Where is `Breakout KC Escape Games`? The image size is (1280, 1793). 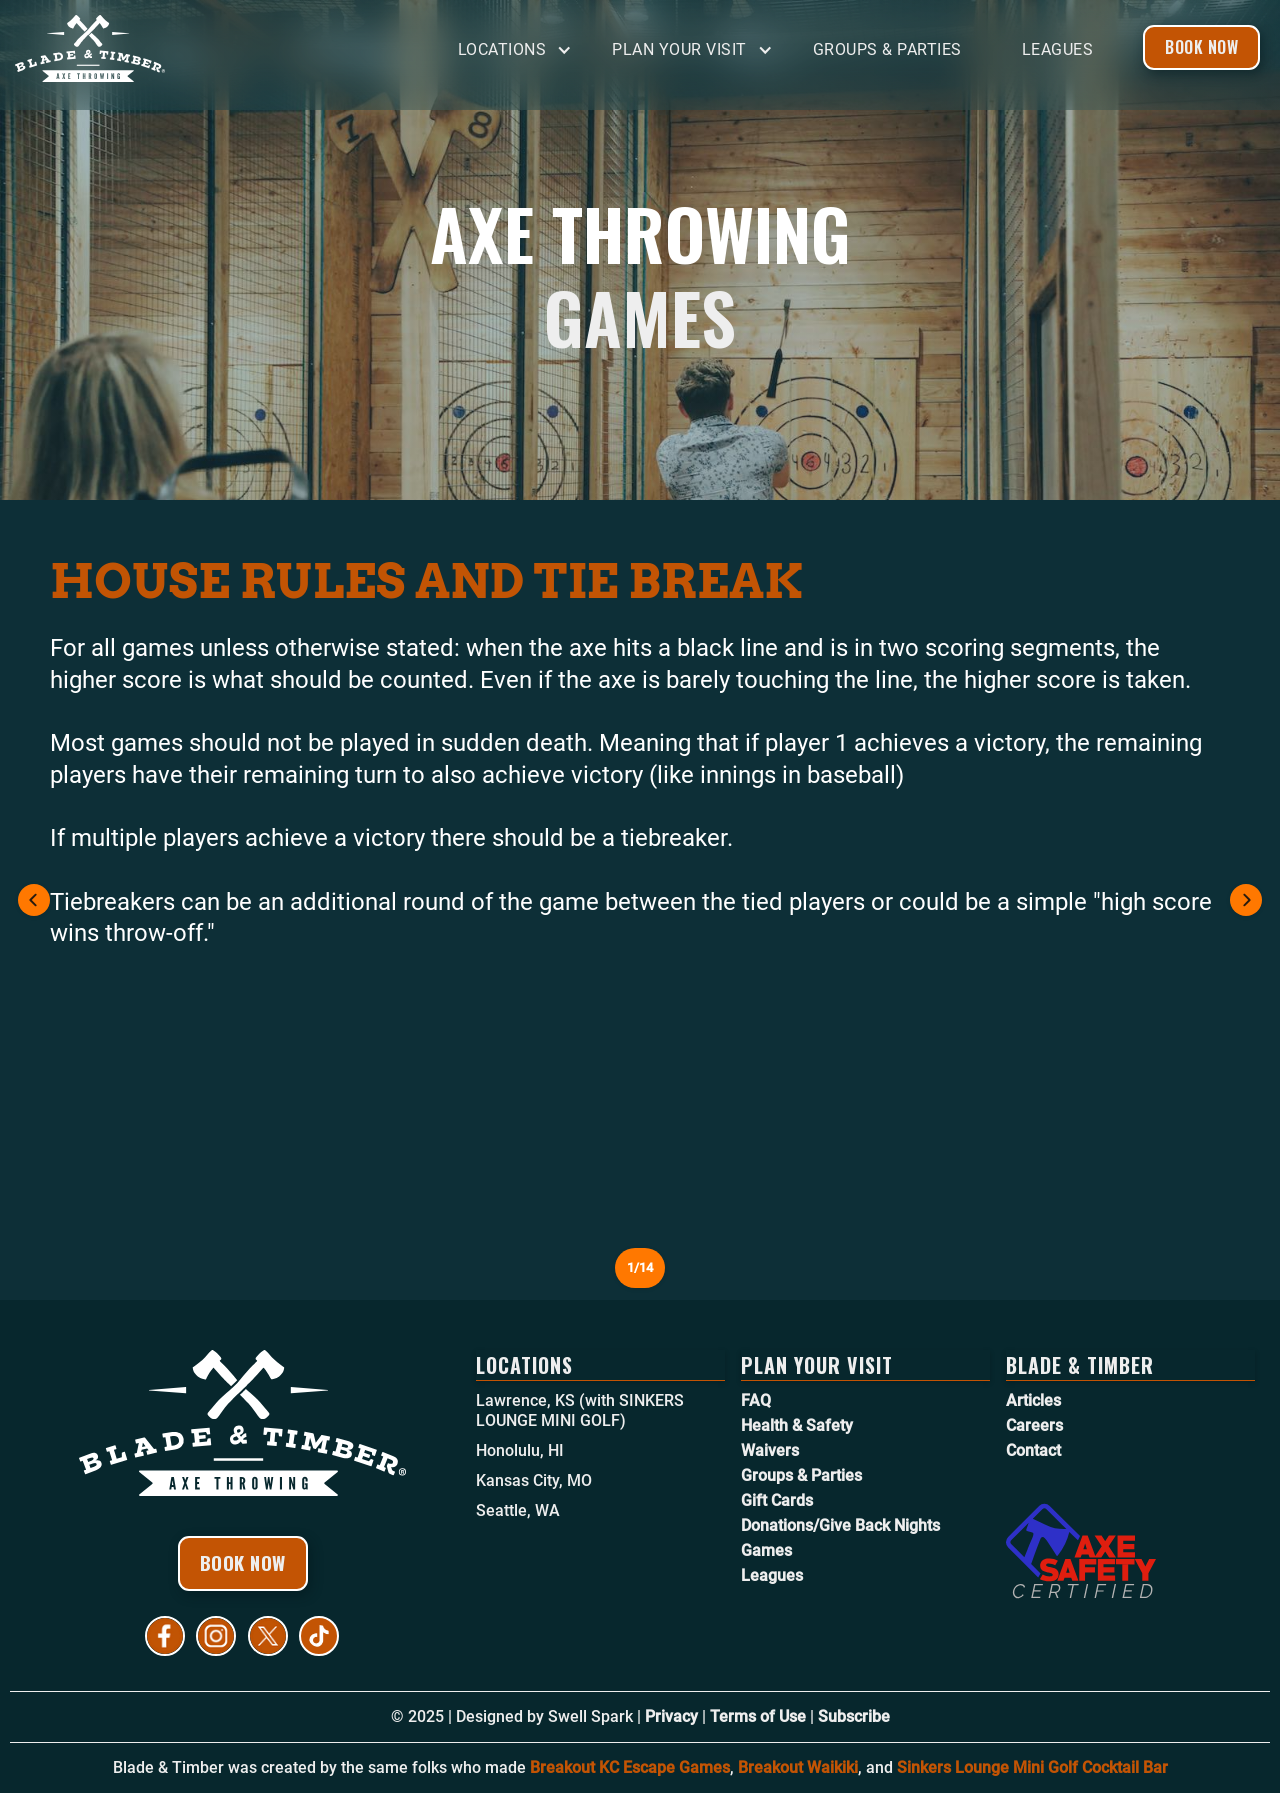
Breakout KC Escape Games is located at coordinates (630, 1767).